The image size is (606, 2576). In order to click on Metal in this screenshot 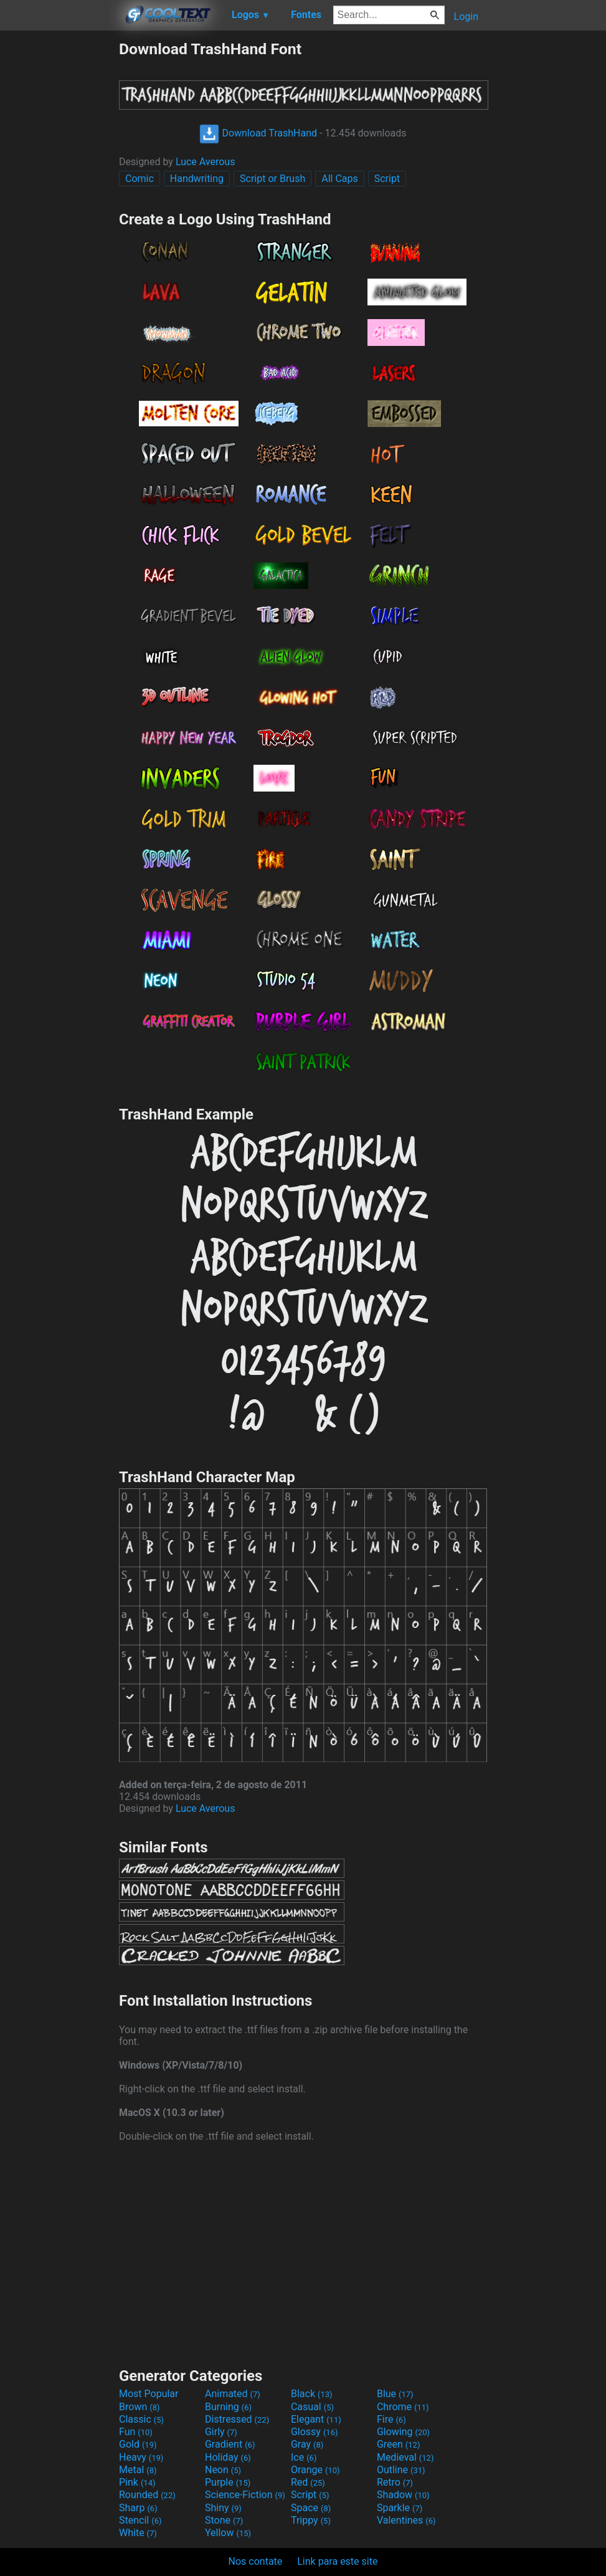, I will do `click(138, 2470)`.